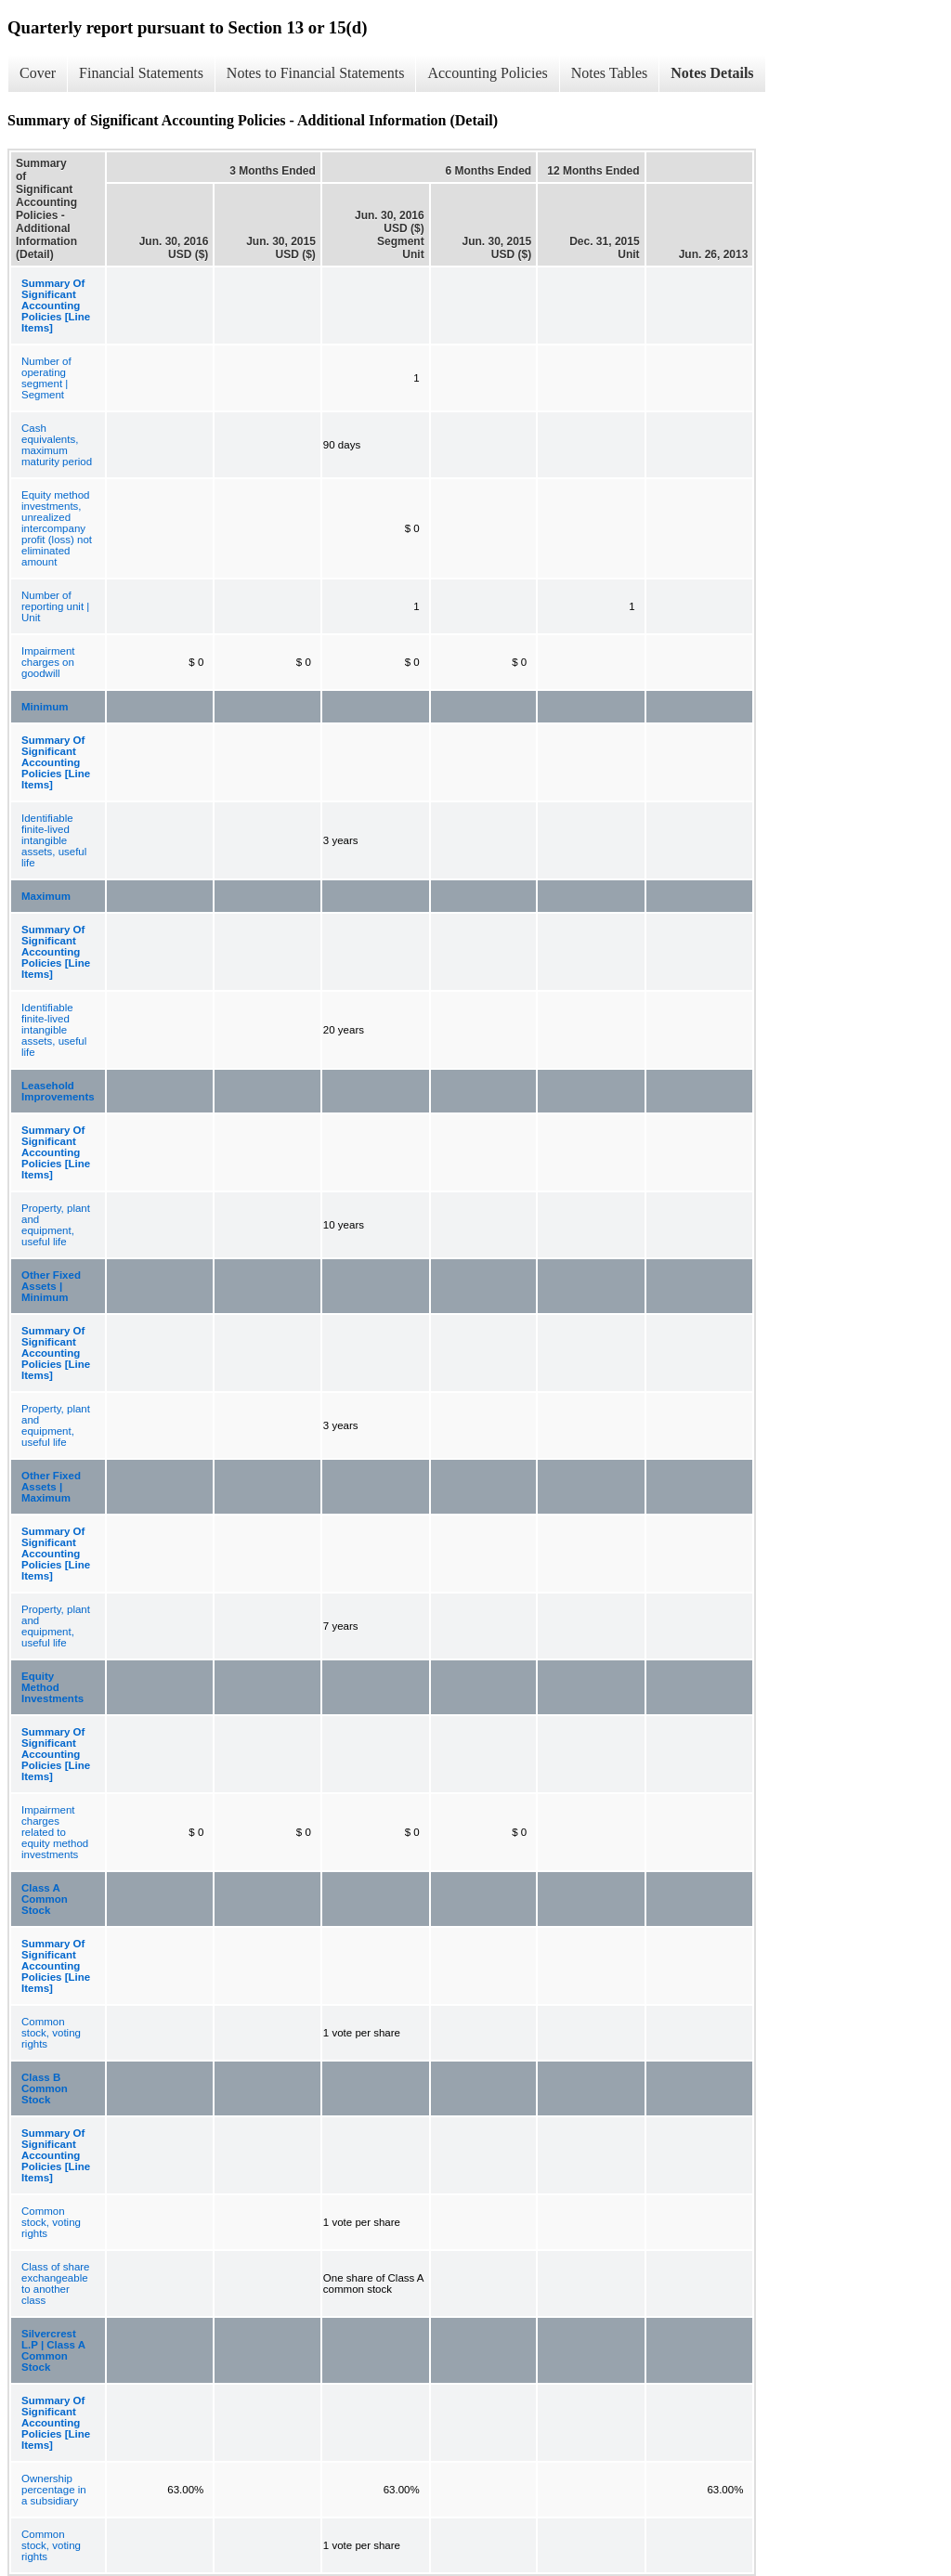 The image size is (951, 2576). Describe the element at coordinates (55, 2283) in the screenshot. I see `Class of share exchangeable to another class` at that location.